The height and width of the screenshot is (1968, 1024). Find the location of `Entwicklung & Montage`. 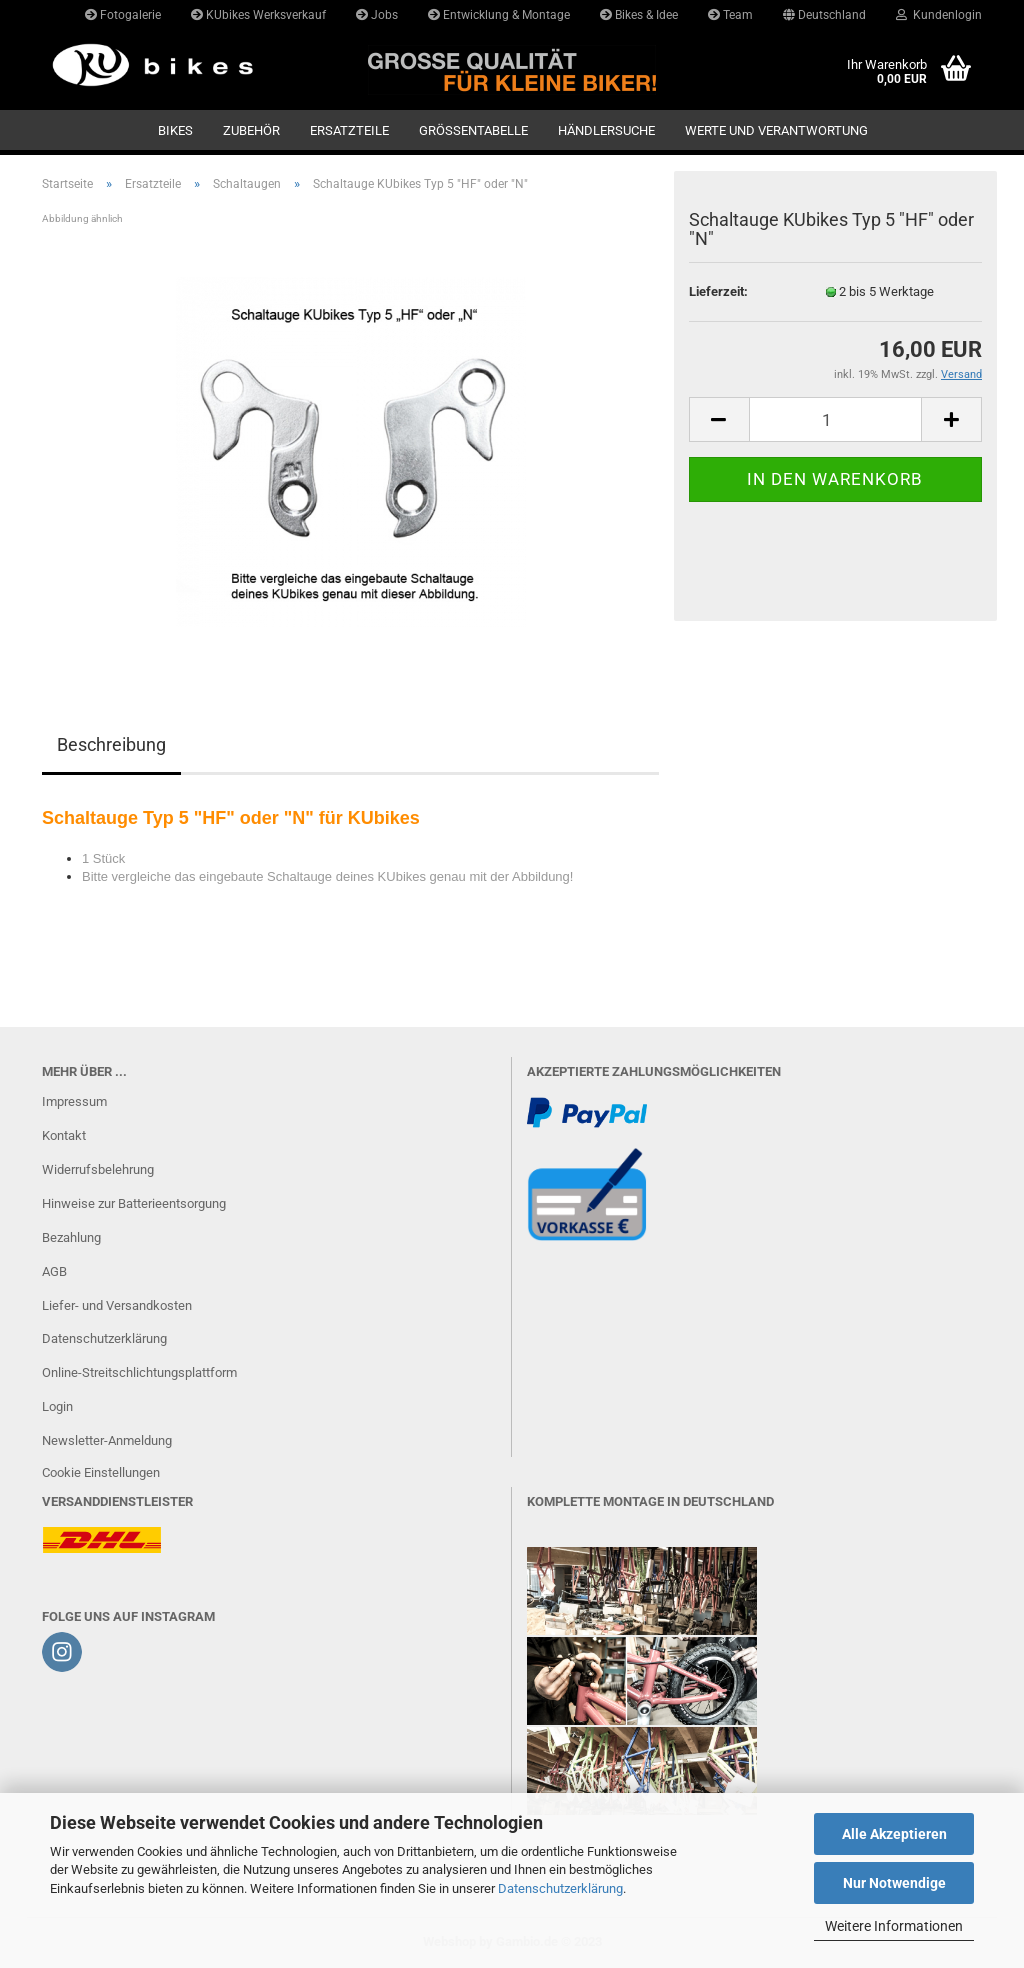

Entwicklung & Montage is located at coordinates (499, 15).